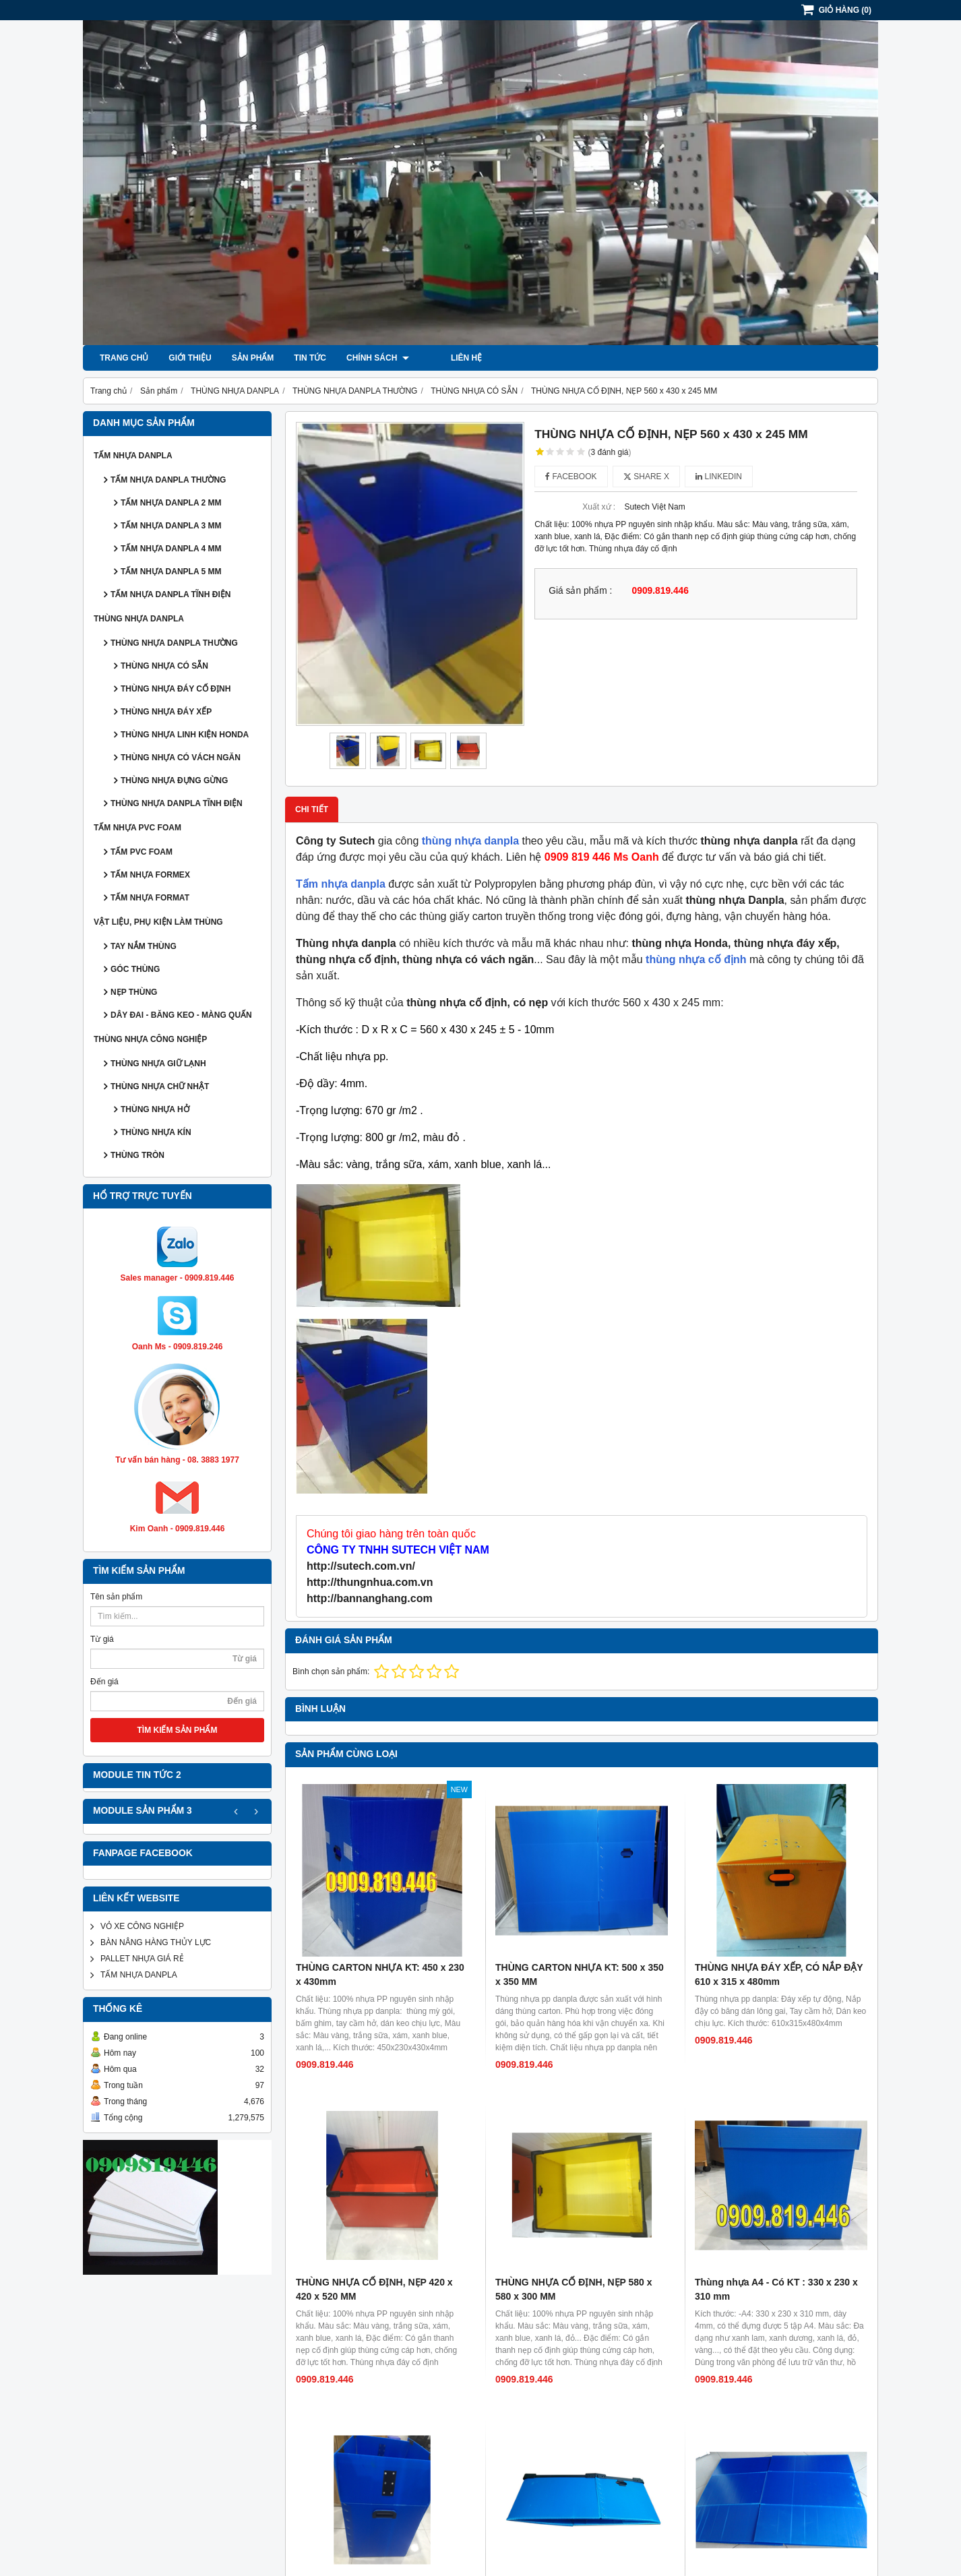 This screenshot has height=2576, width=961. Describe the element at coordinates (124, 358) in the screenshot. I see `Trang chủ` at that location.